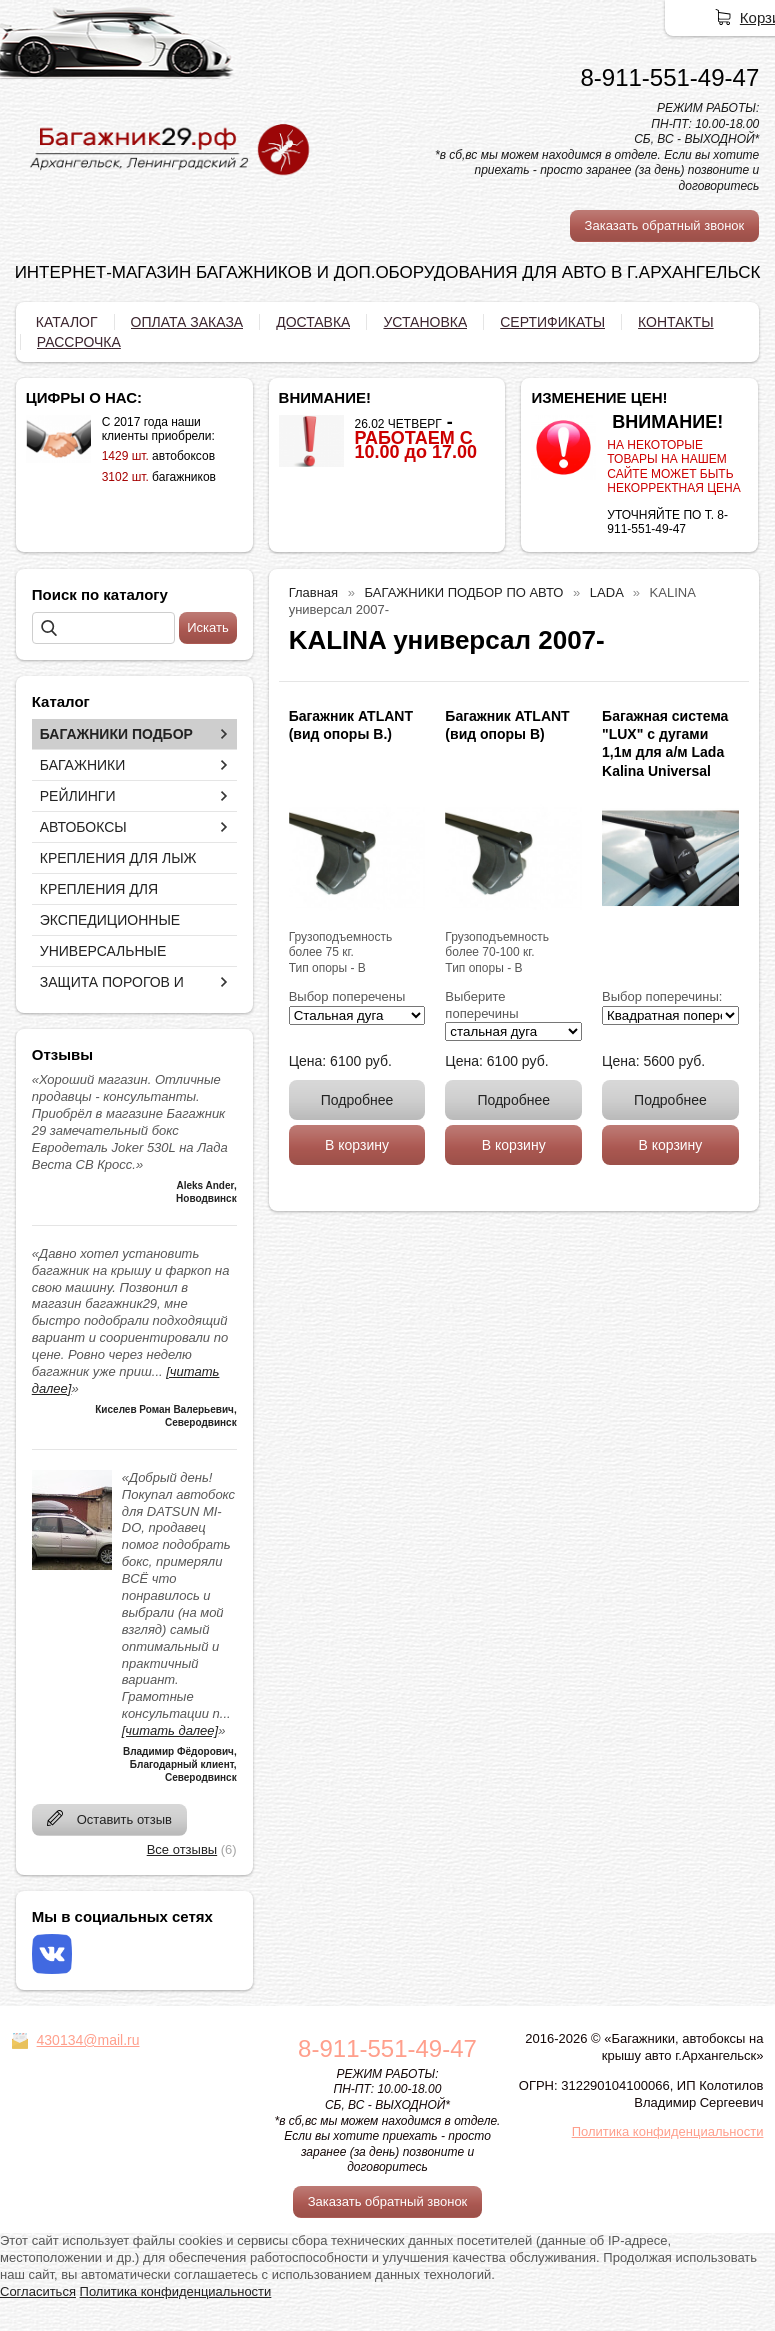 This screenshot has width=775, height=2331. I want to click on РЕЙЛИНГИ, so click(78, 796).